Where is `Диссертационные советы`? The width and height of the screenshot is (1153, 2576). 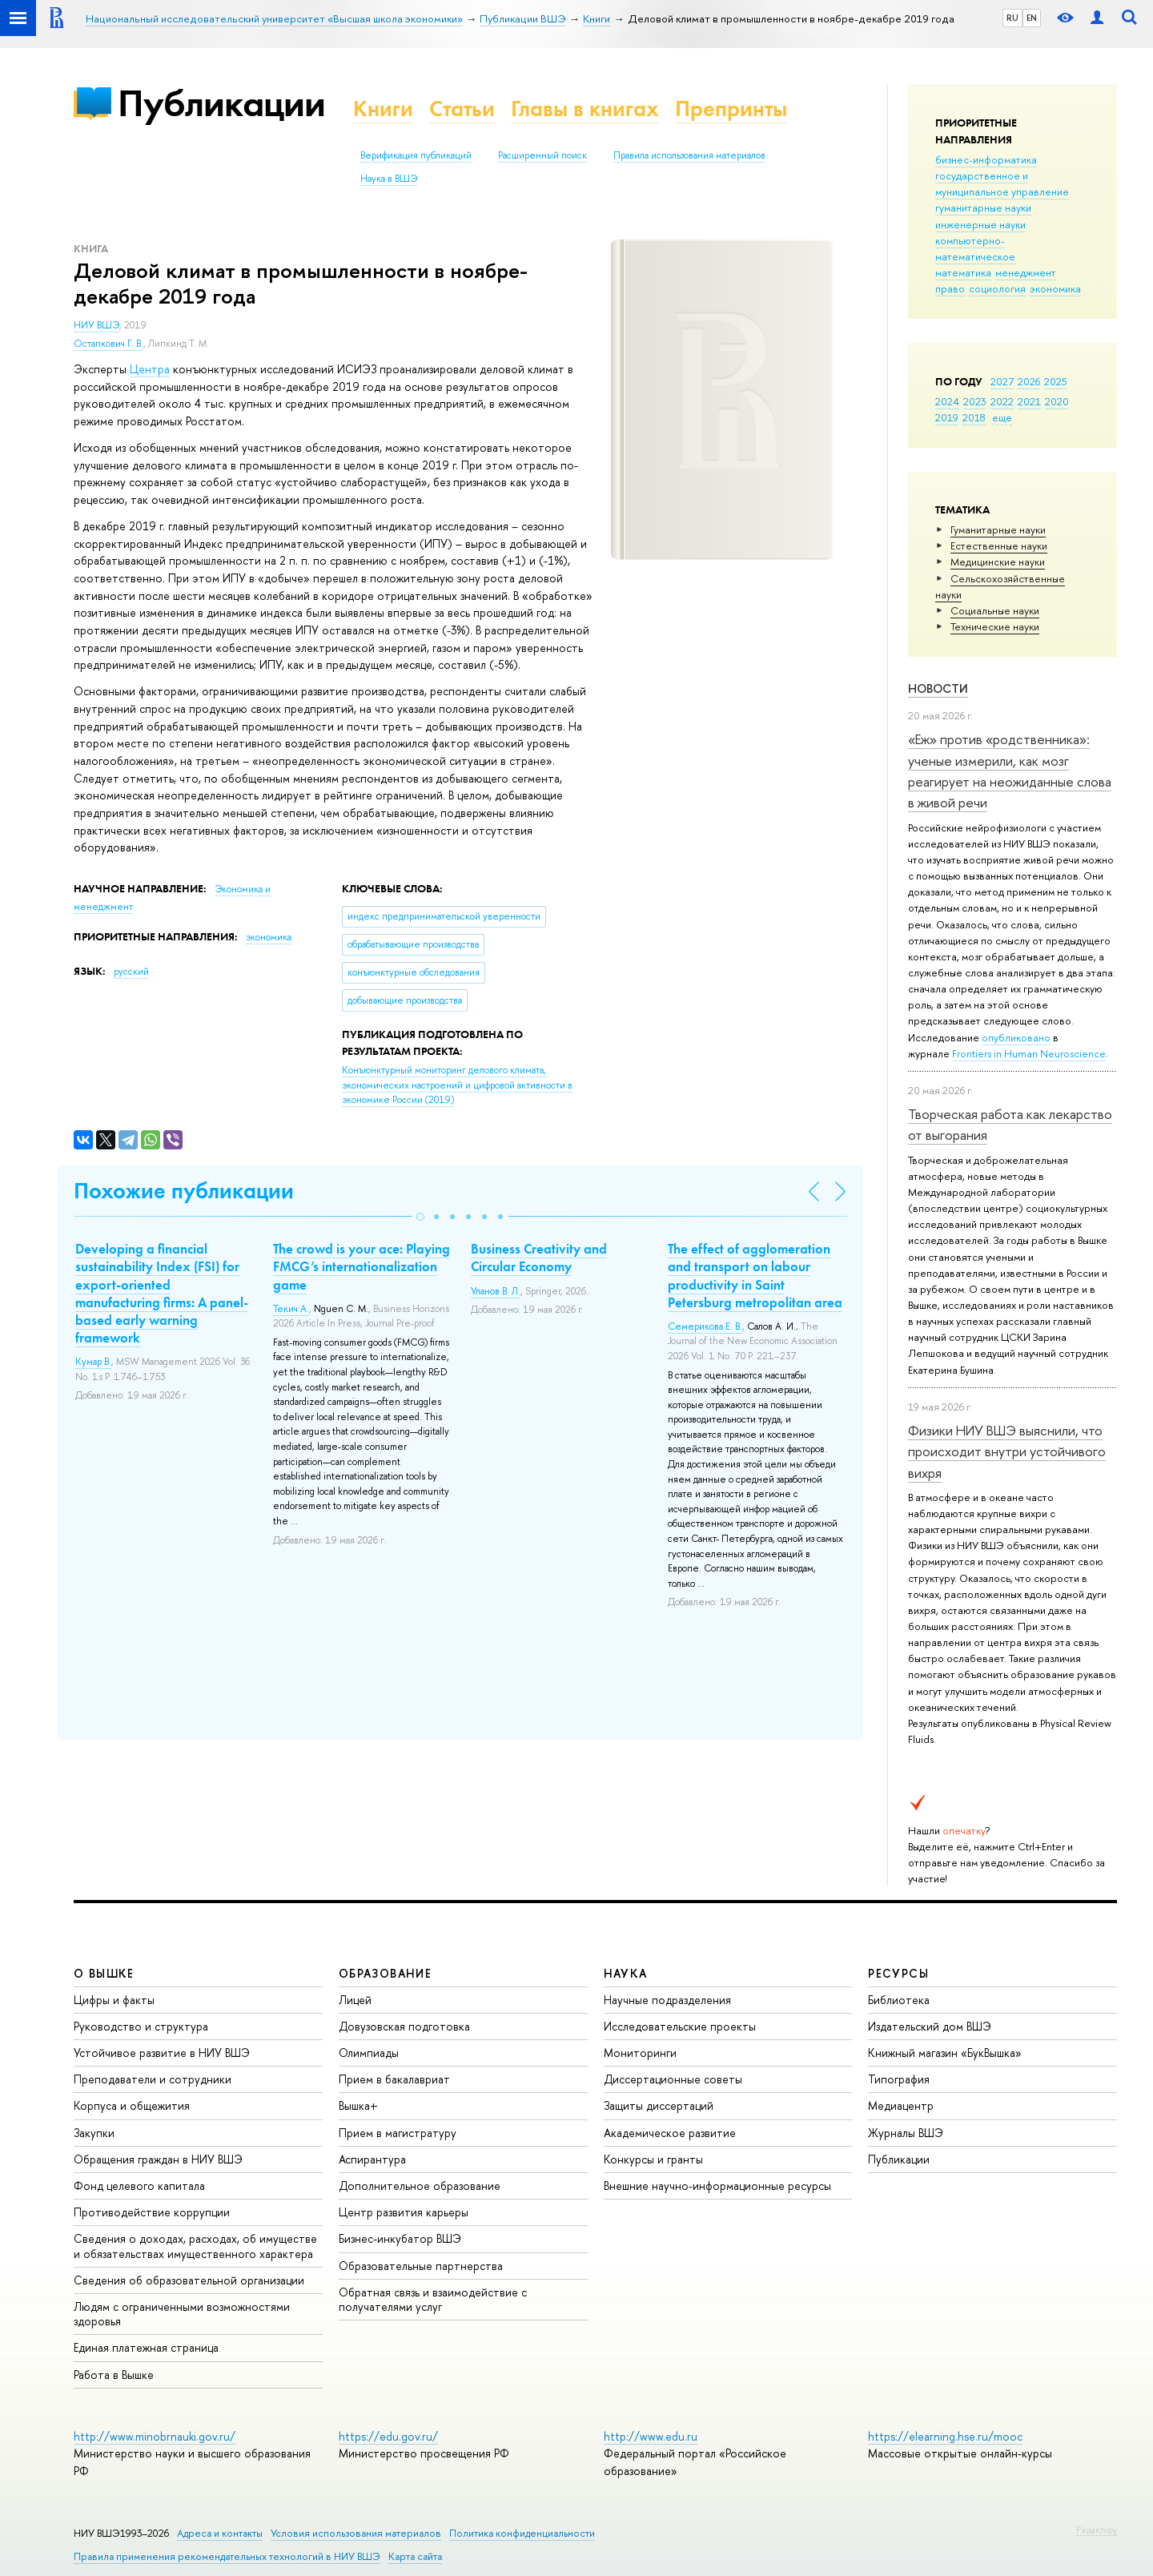
Диссертационные советы is located at coordinates (673, 2079).